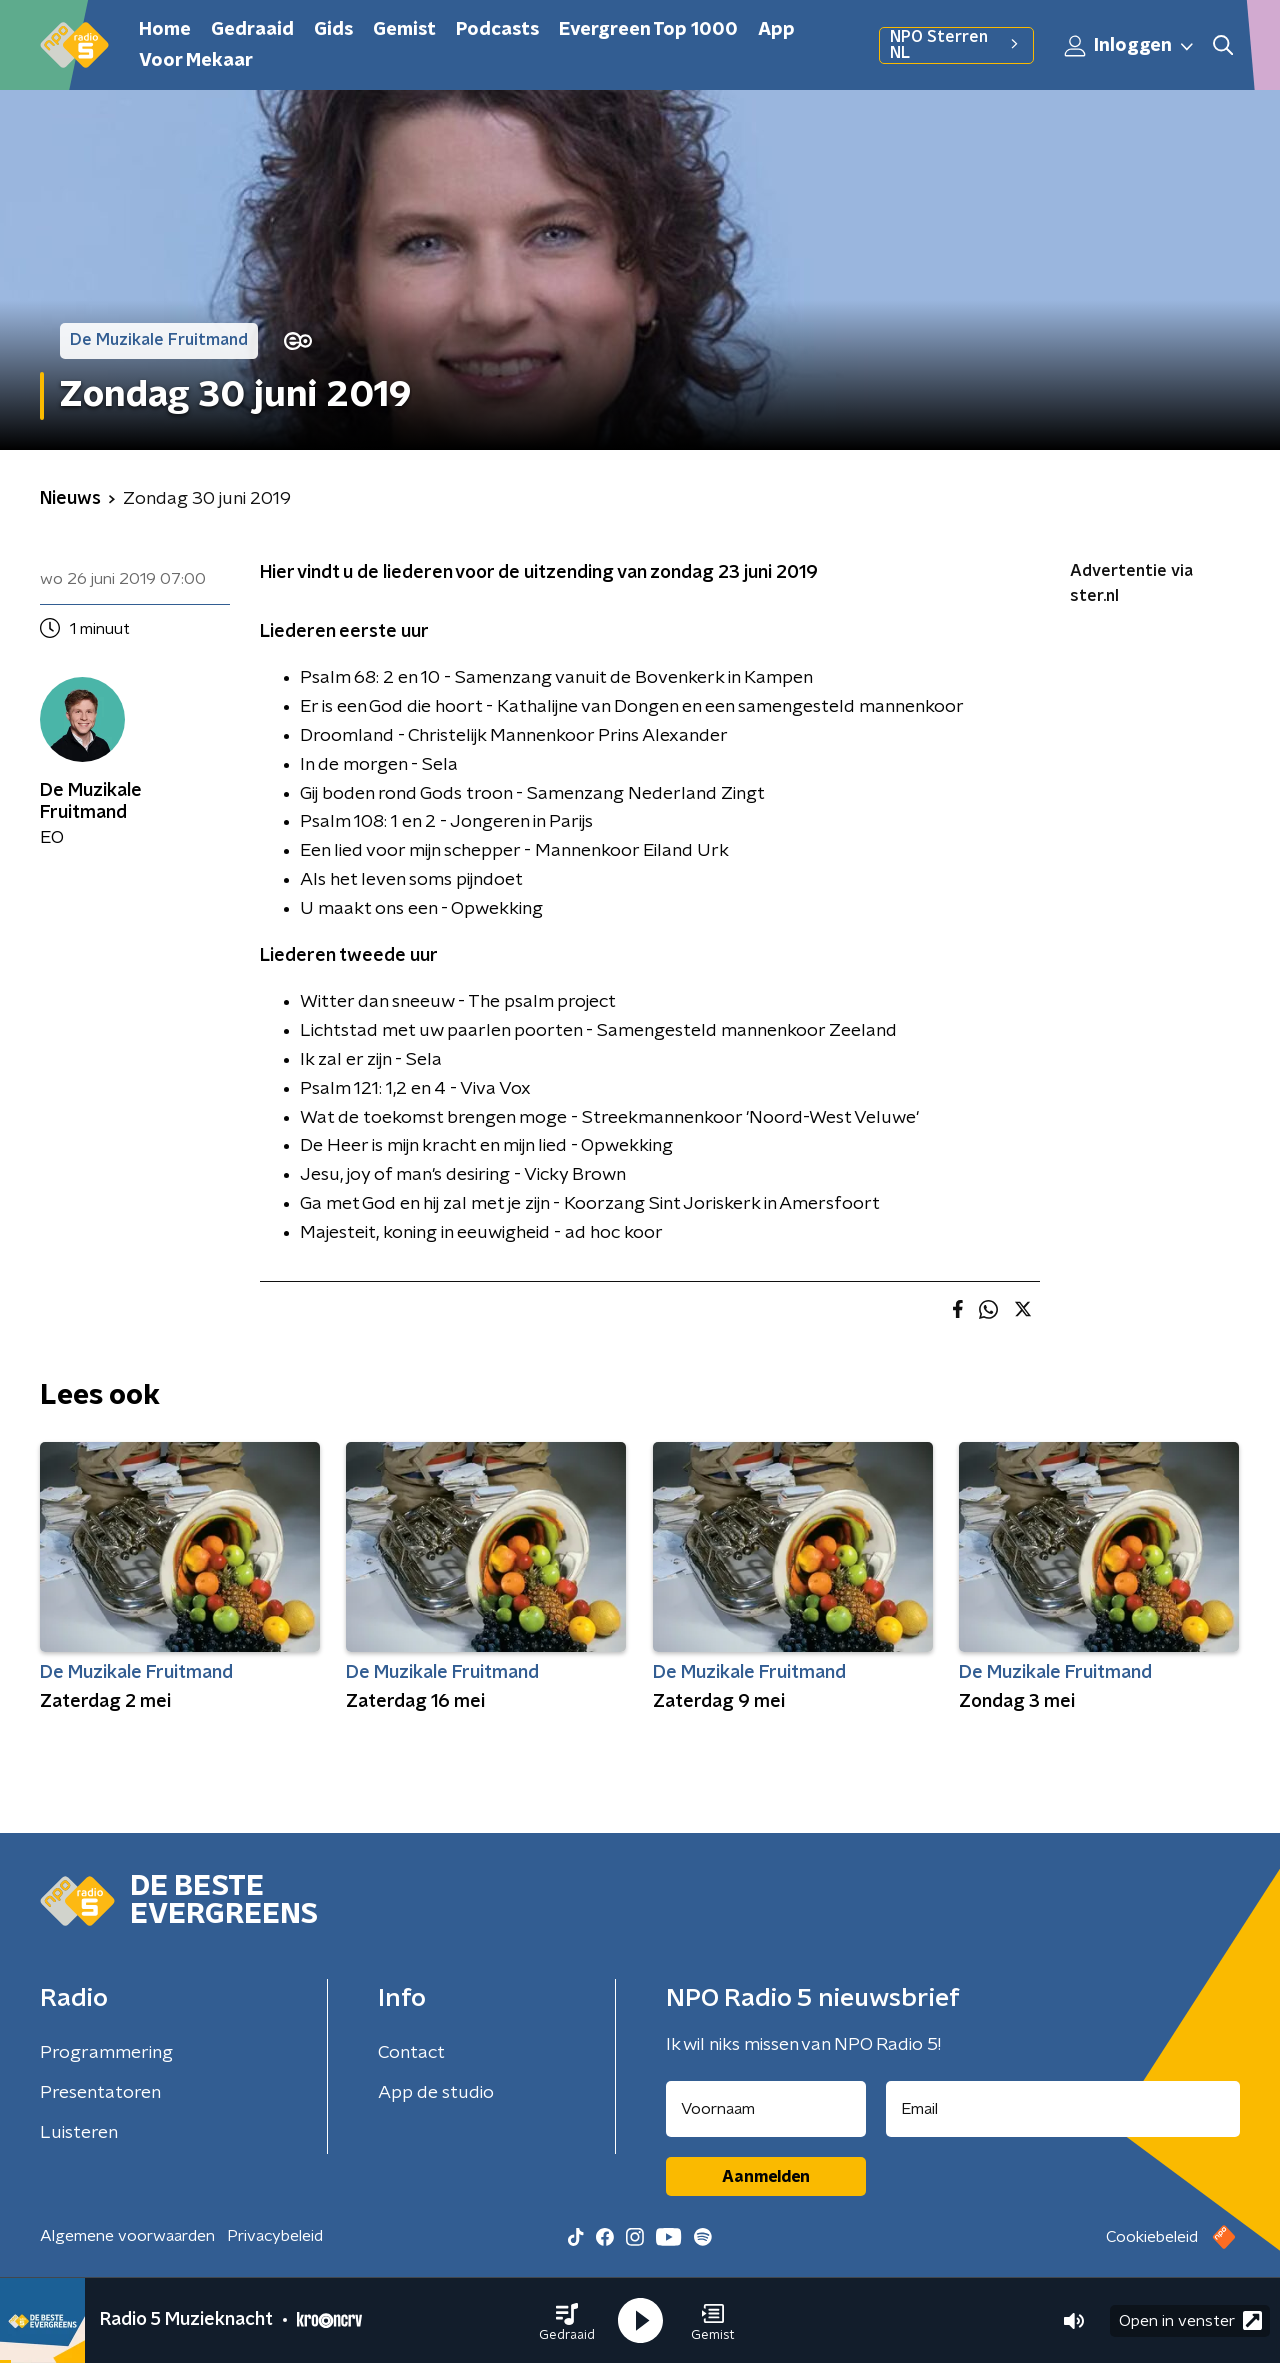 Image resolution: width=1280 pixels, height=2363 pixels. I want to click on [emailadres voor nieuwsbrief], so click(1063, 2109).